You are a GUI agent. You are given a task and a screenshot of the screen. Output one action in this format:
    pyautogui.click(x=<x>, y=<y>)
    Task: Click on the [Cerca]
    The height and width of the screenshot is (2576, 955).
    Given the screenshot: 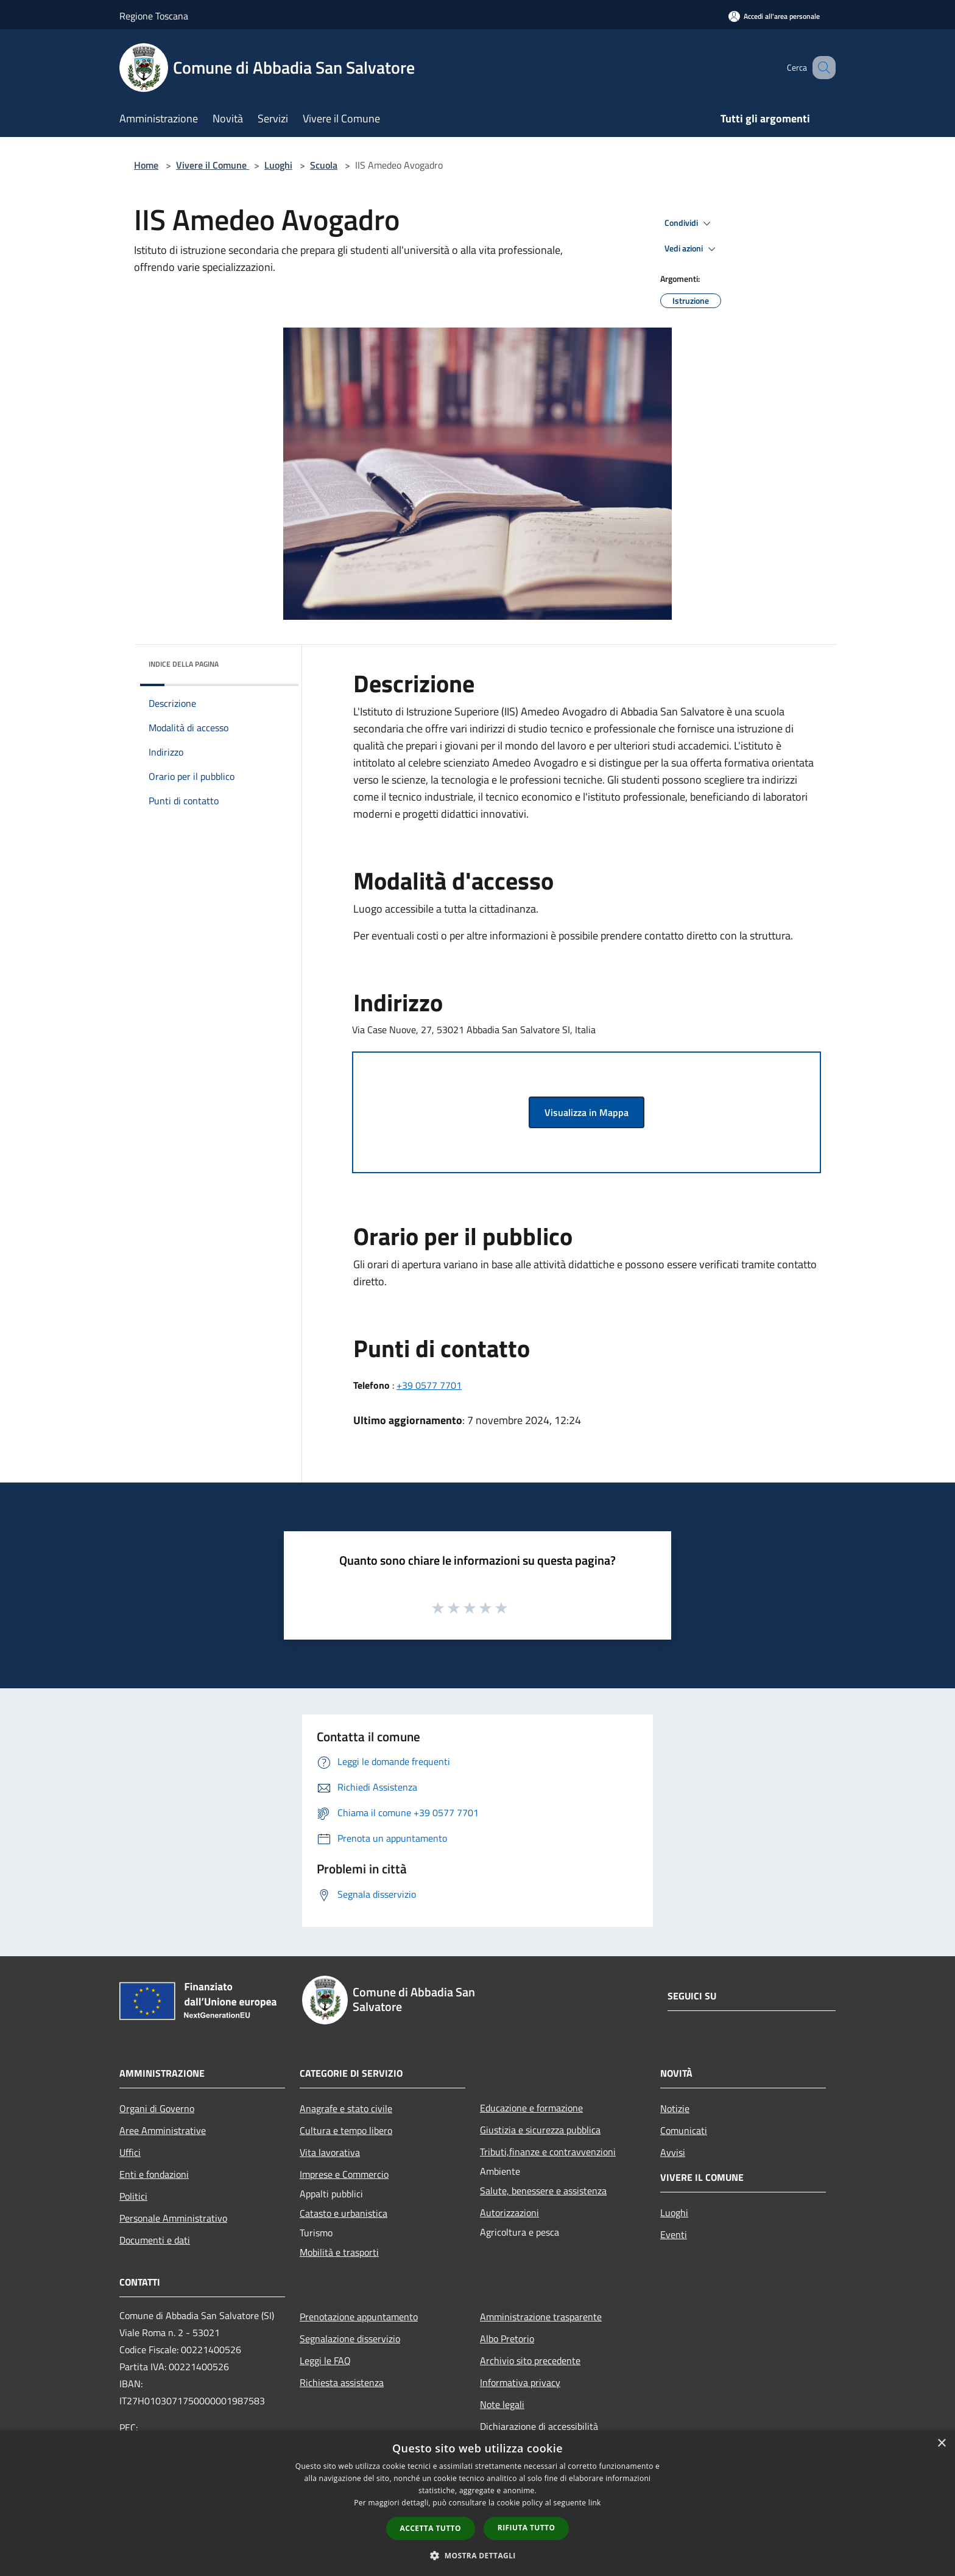 What is the action you would take?
    pyautogui.click(x=821, y=67)
    